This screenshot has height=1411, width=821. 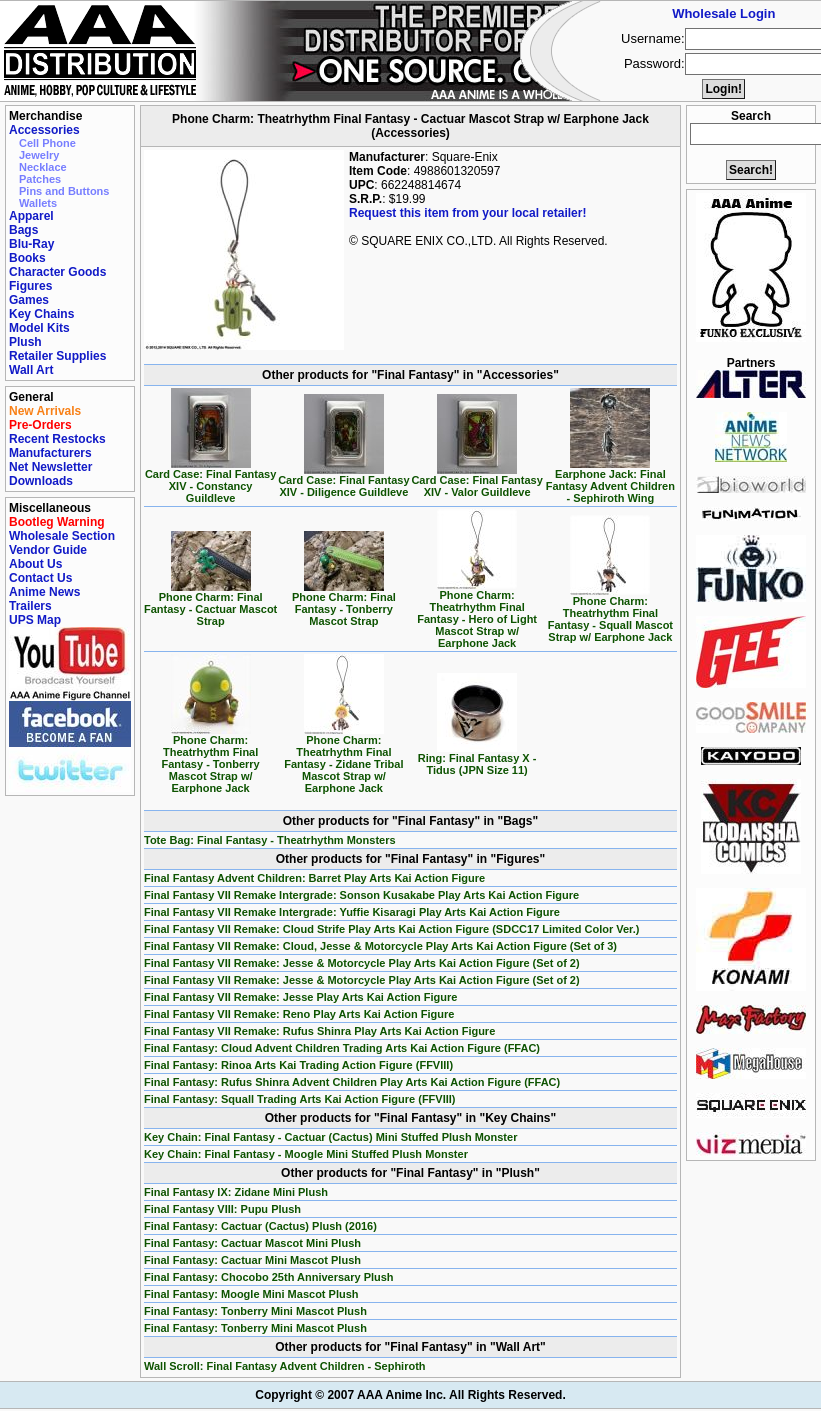 What do you see at coordinates (476, 481) in the screenshot?
I see `Card Case: Final Fantasy XIV - Valor Guildleve` at bounding box center [476, 481].